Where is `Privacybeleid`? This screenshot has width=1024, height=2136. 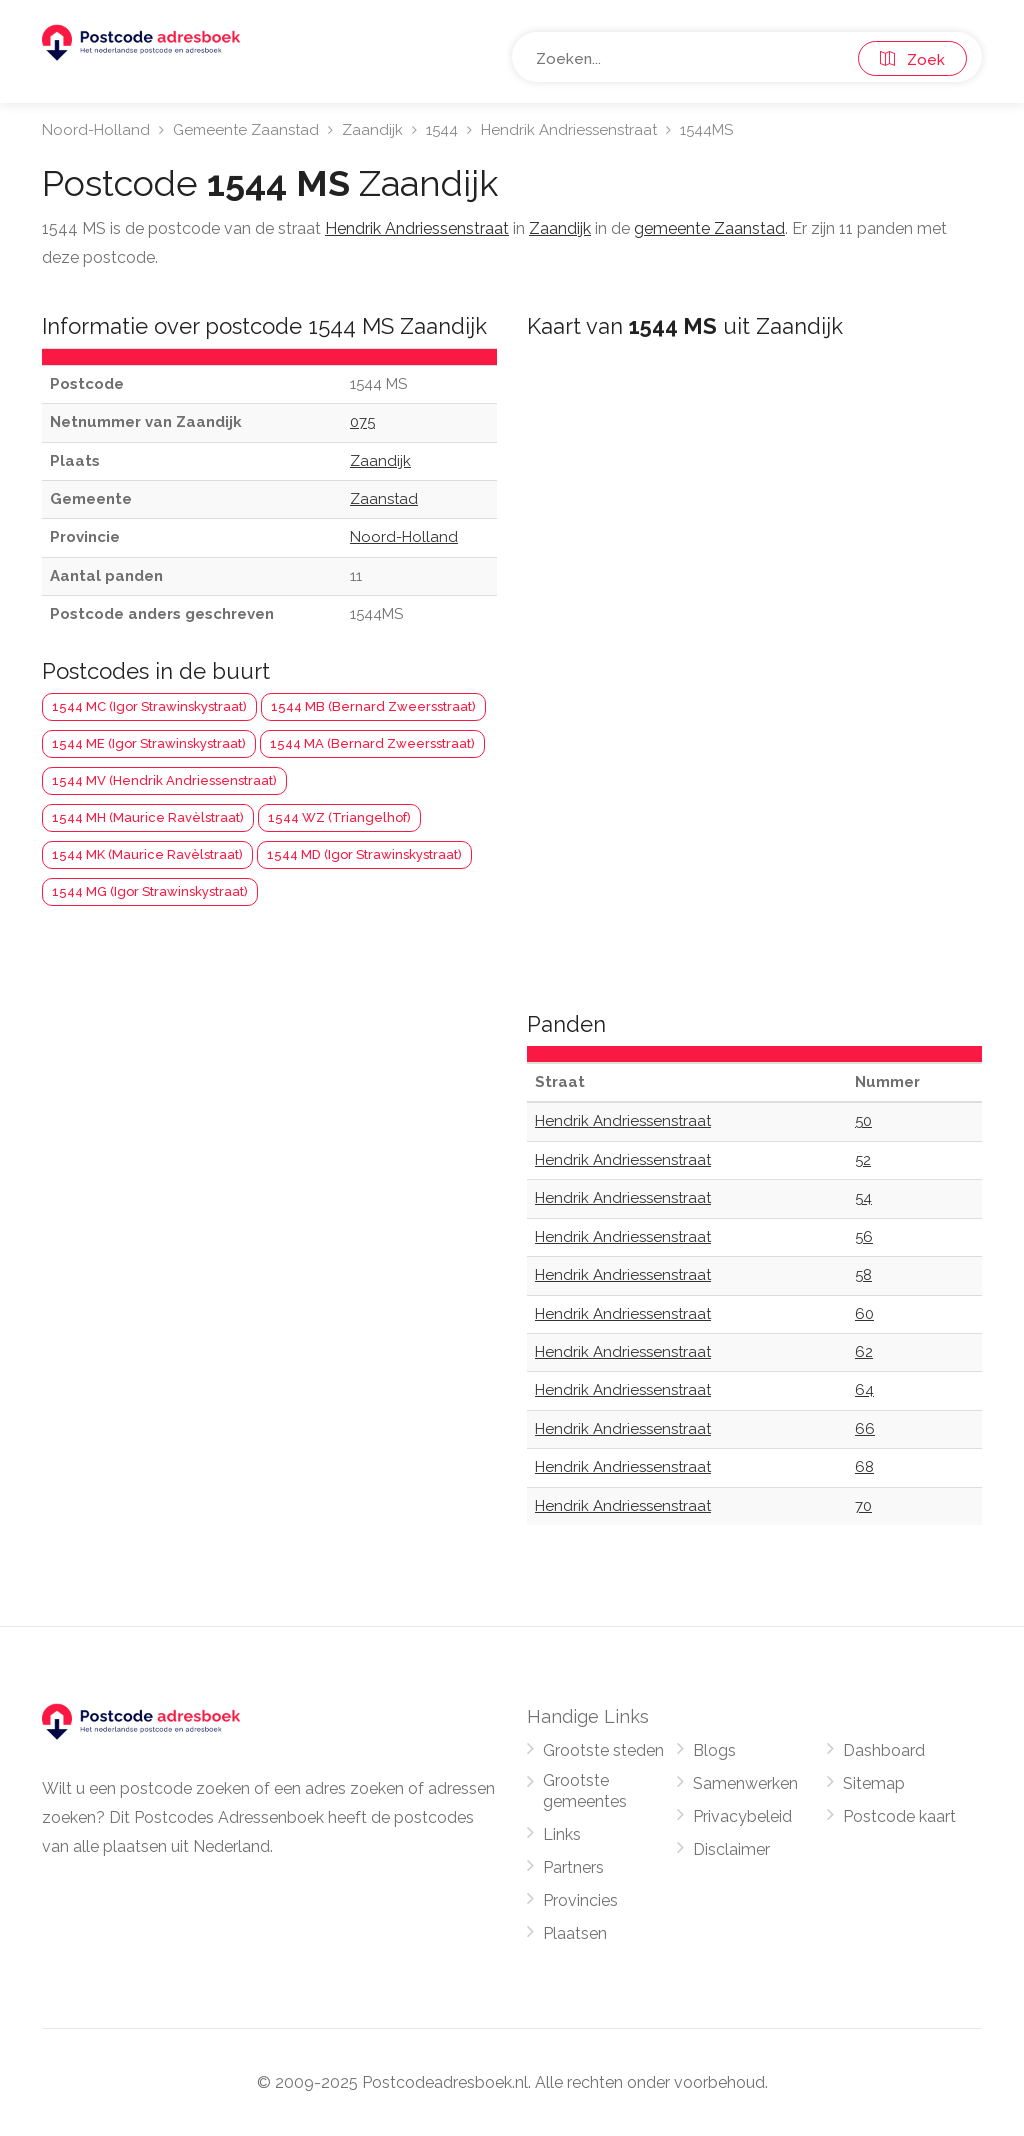 Privacybeleid is located at coordinates (742, 1816).